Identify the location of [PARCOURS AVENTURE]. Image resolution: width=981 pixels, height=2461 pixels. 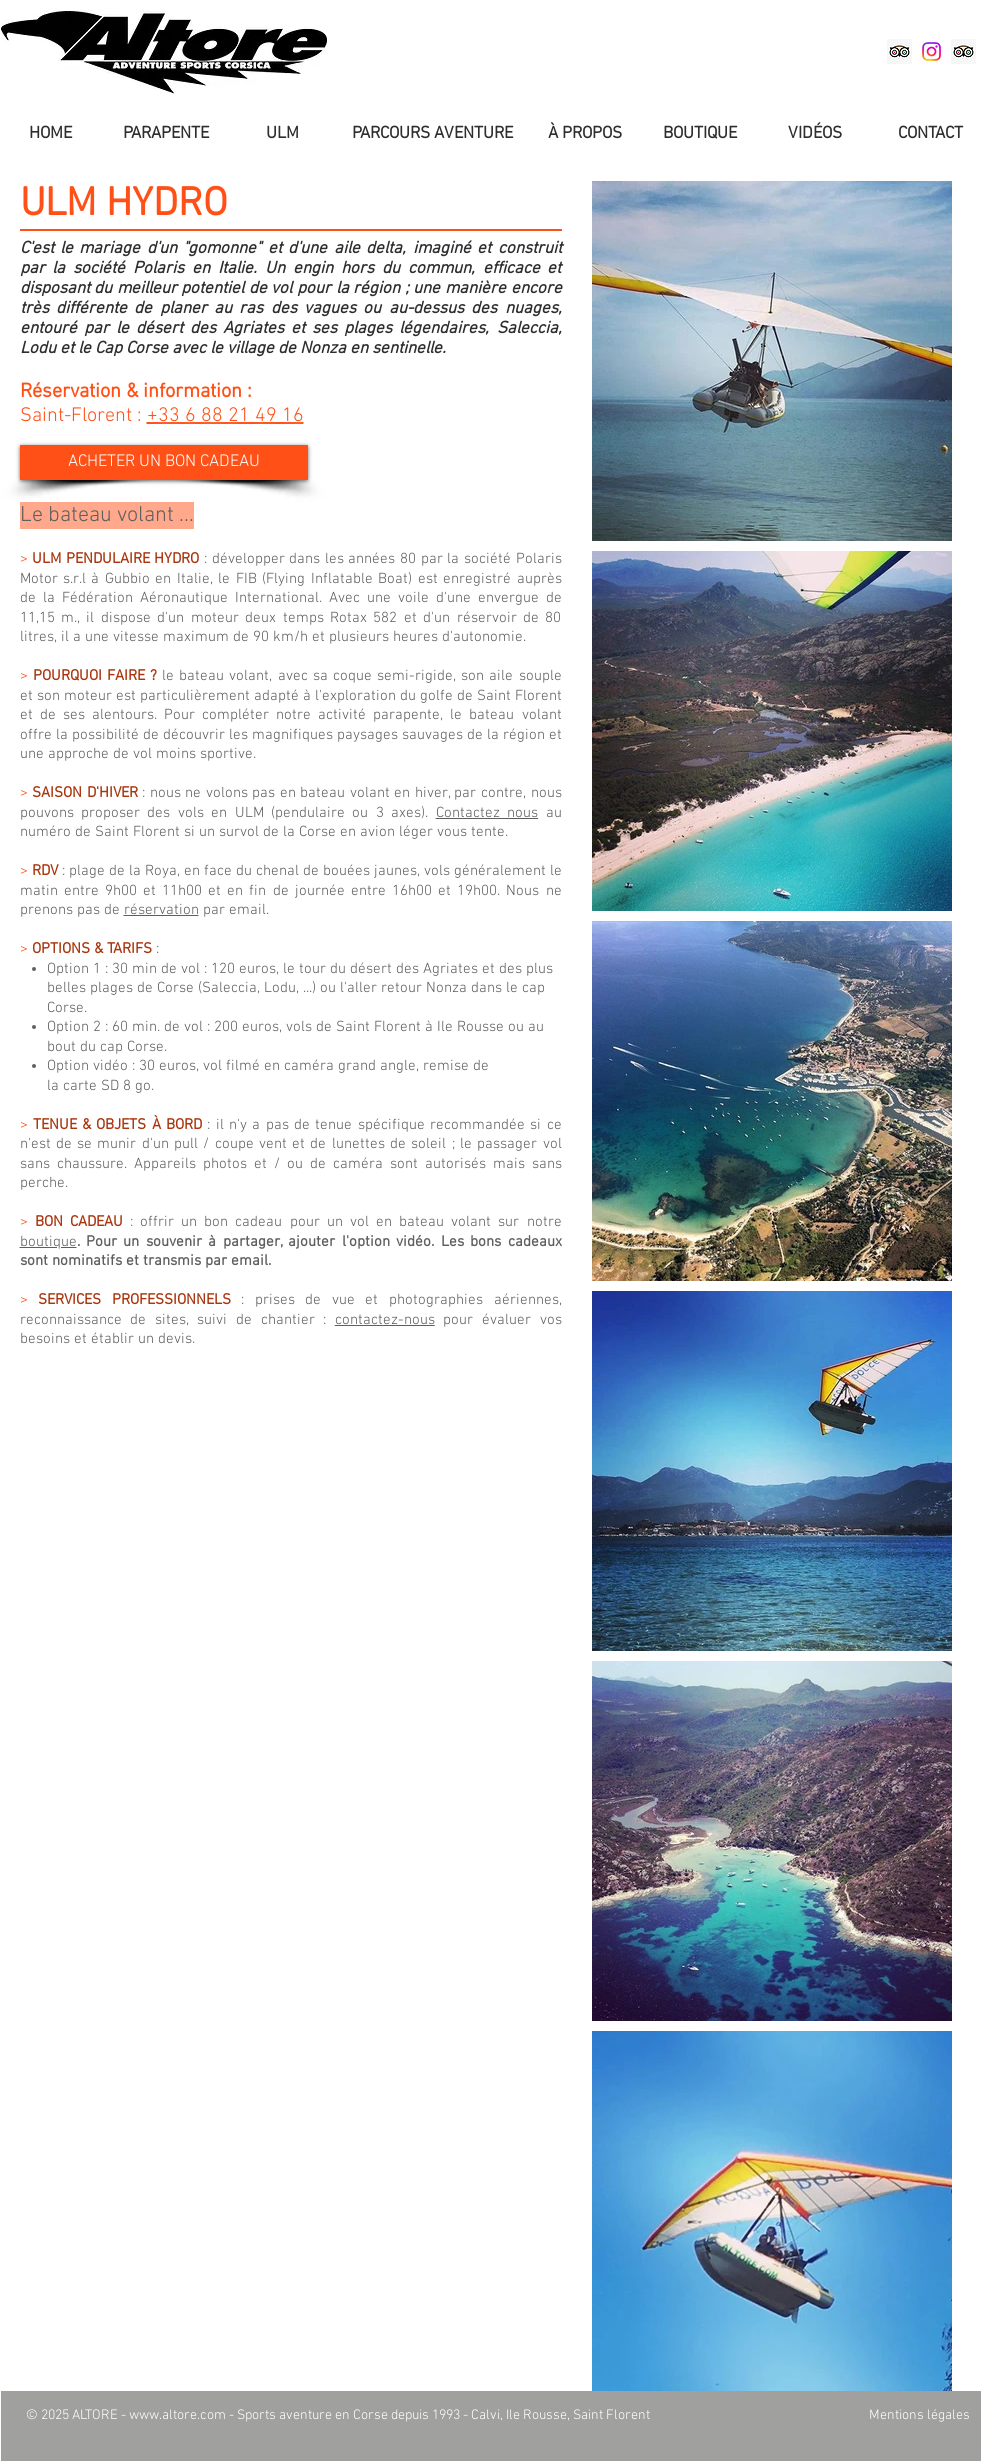
(432, 135).